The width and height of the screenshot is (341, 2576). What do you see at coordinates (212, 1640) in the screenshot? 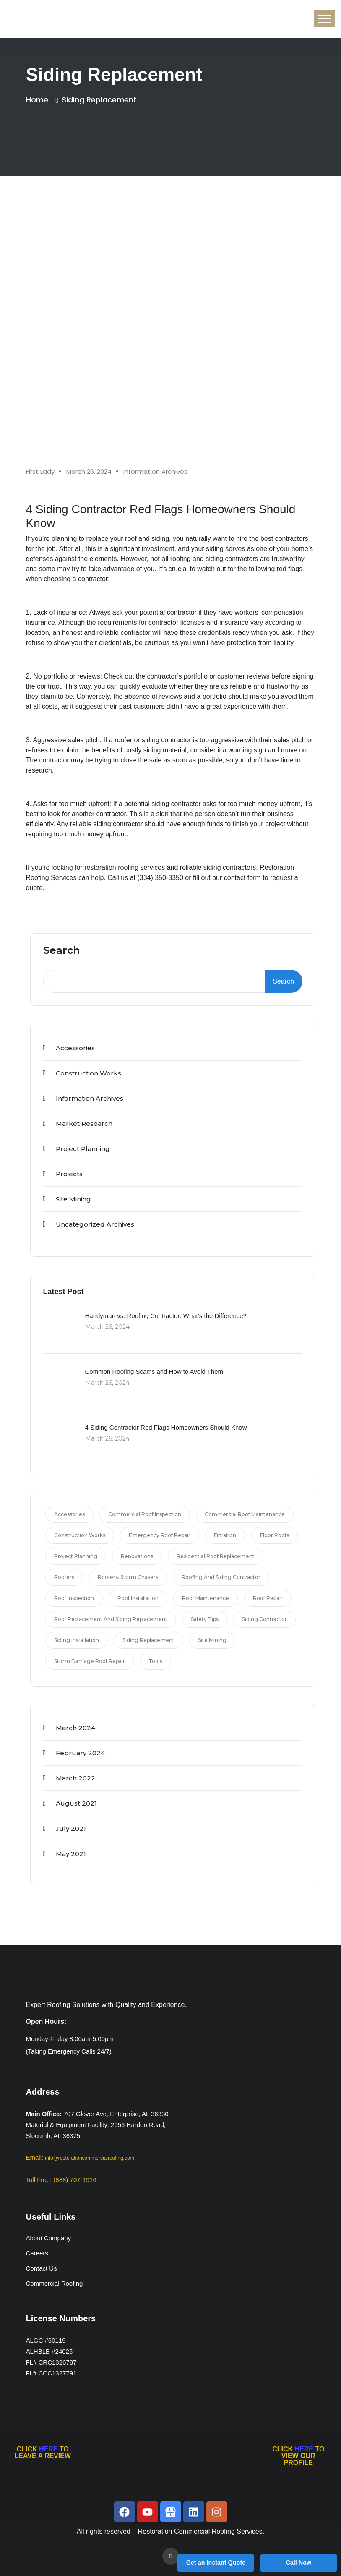
I see `Site Mining [Site Mining (2 items)]` at bounding box center [212, 1640].